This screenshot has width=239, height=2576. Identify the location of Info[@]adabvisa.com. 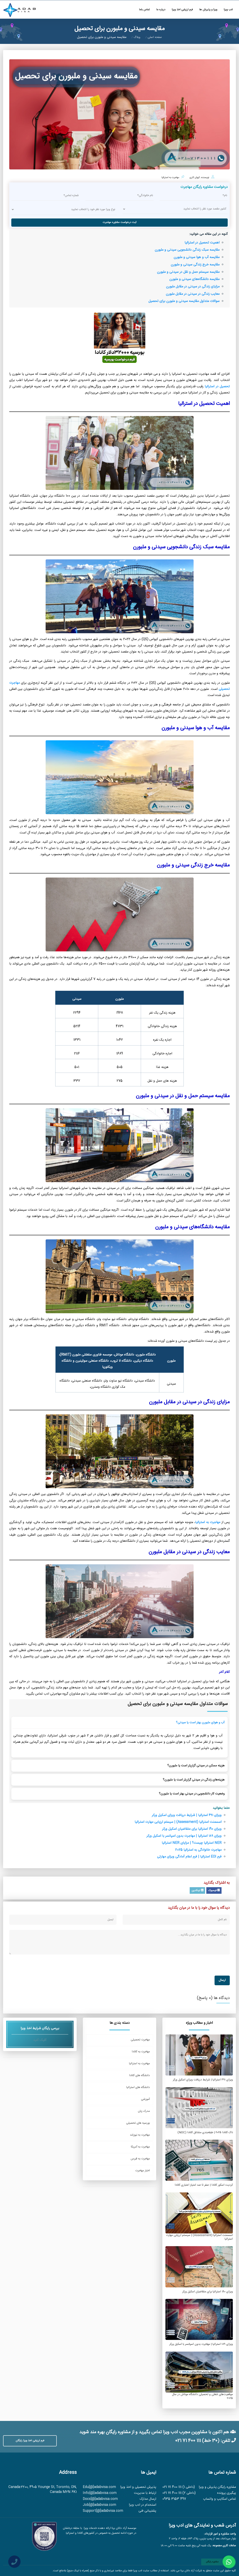
(100, 2493).